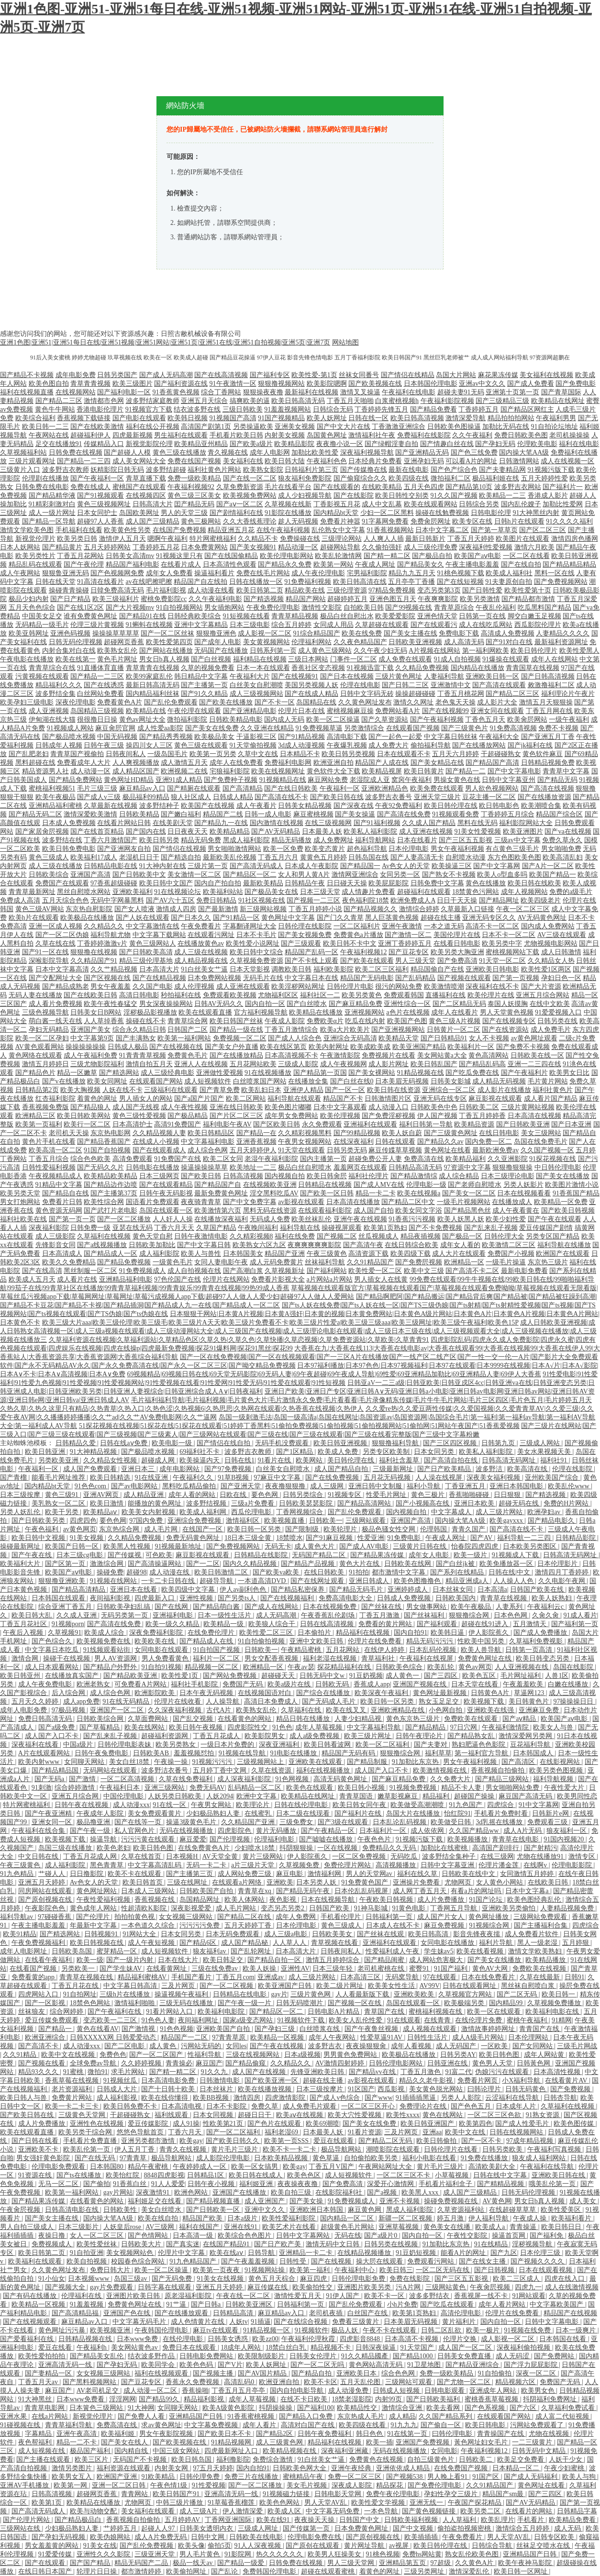 The image size is (600, 2576). What do you see at coordinates (420, 564) in the screenshot?
I see `国产精品美女久` at bounding box center [420, 564].